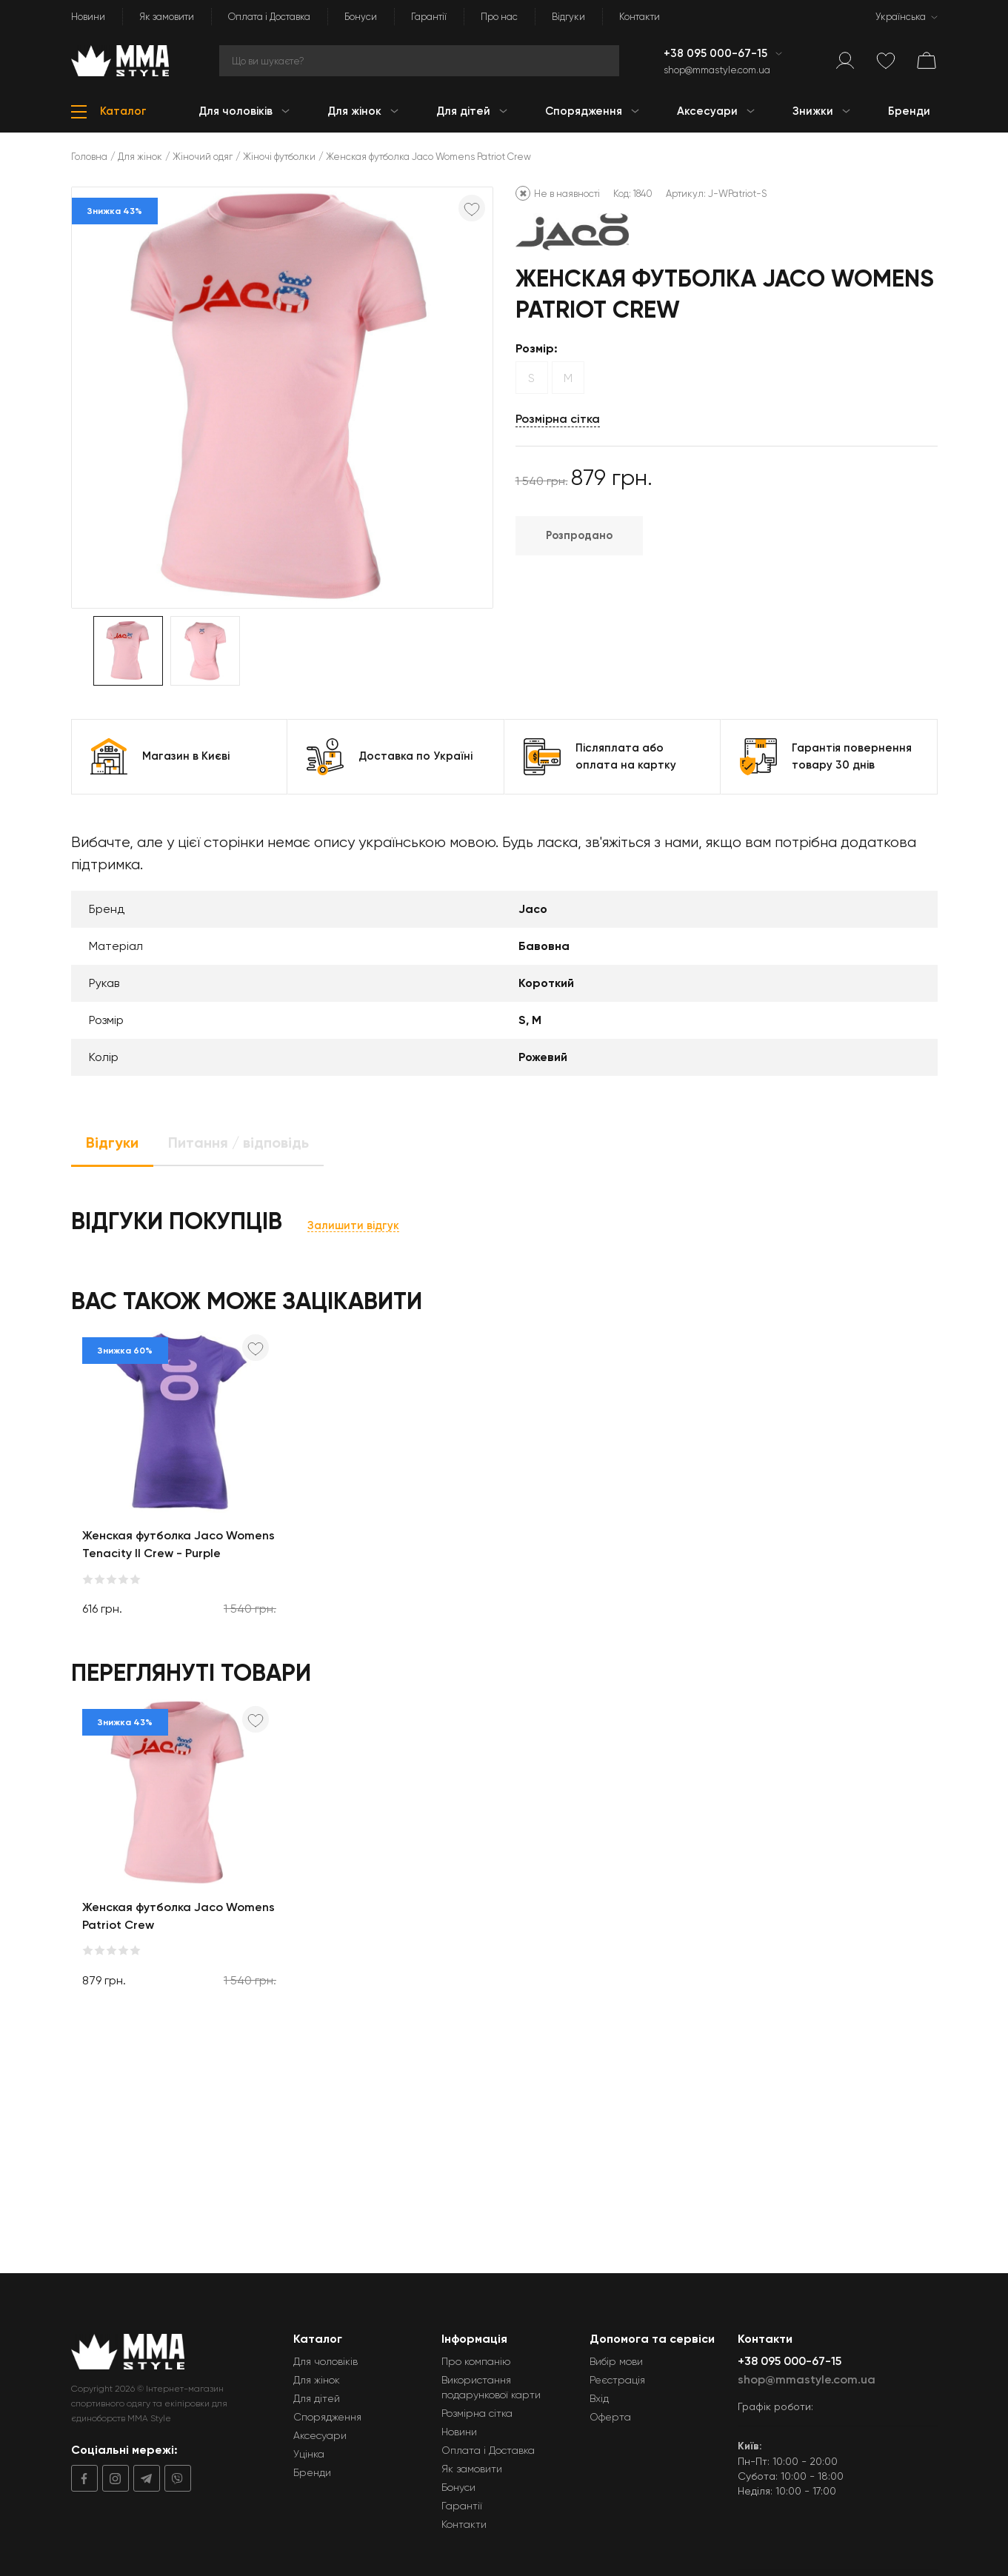 Image resolution: width=1008 pixels, height=2576 pixels. I want to click on Оферта, so click(610, 2417).